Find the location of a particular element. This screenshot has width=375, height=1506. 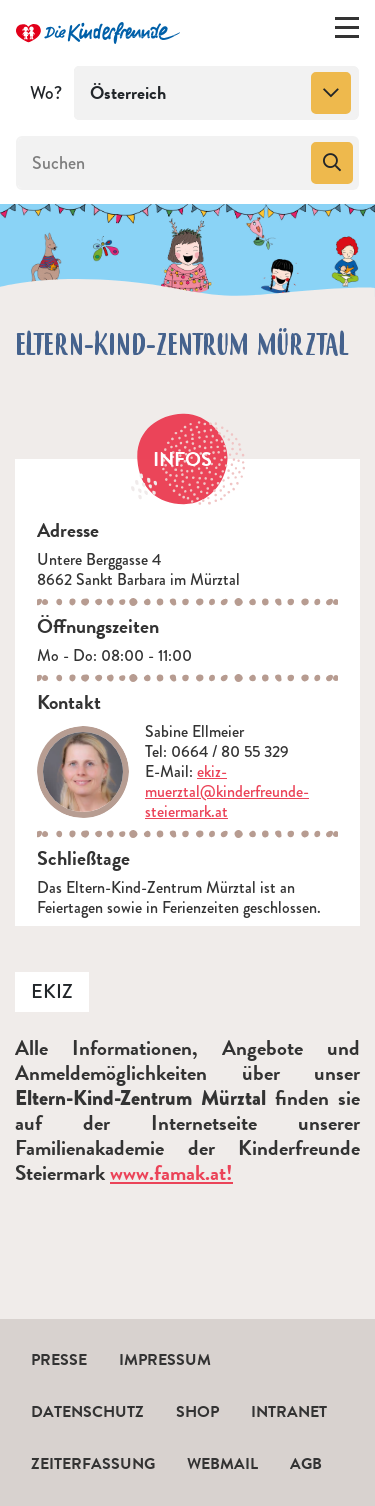

Zeiterfassung is located at coordinates (93, 1464).